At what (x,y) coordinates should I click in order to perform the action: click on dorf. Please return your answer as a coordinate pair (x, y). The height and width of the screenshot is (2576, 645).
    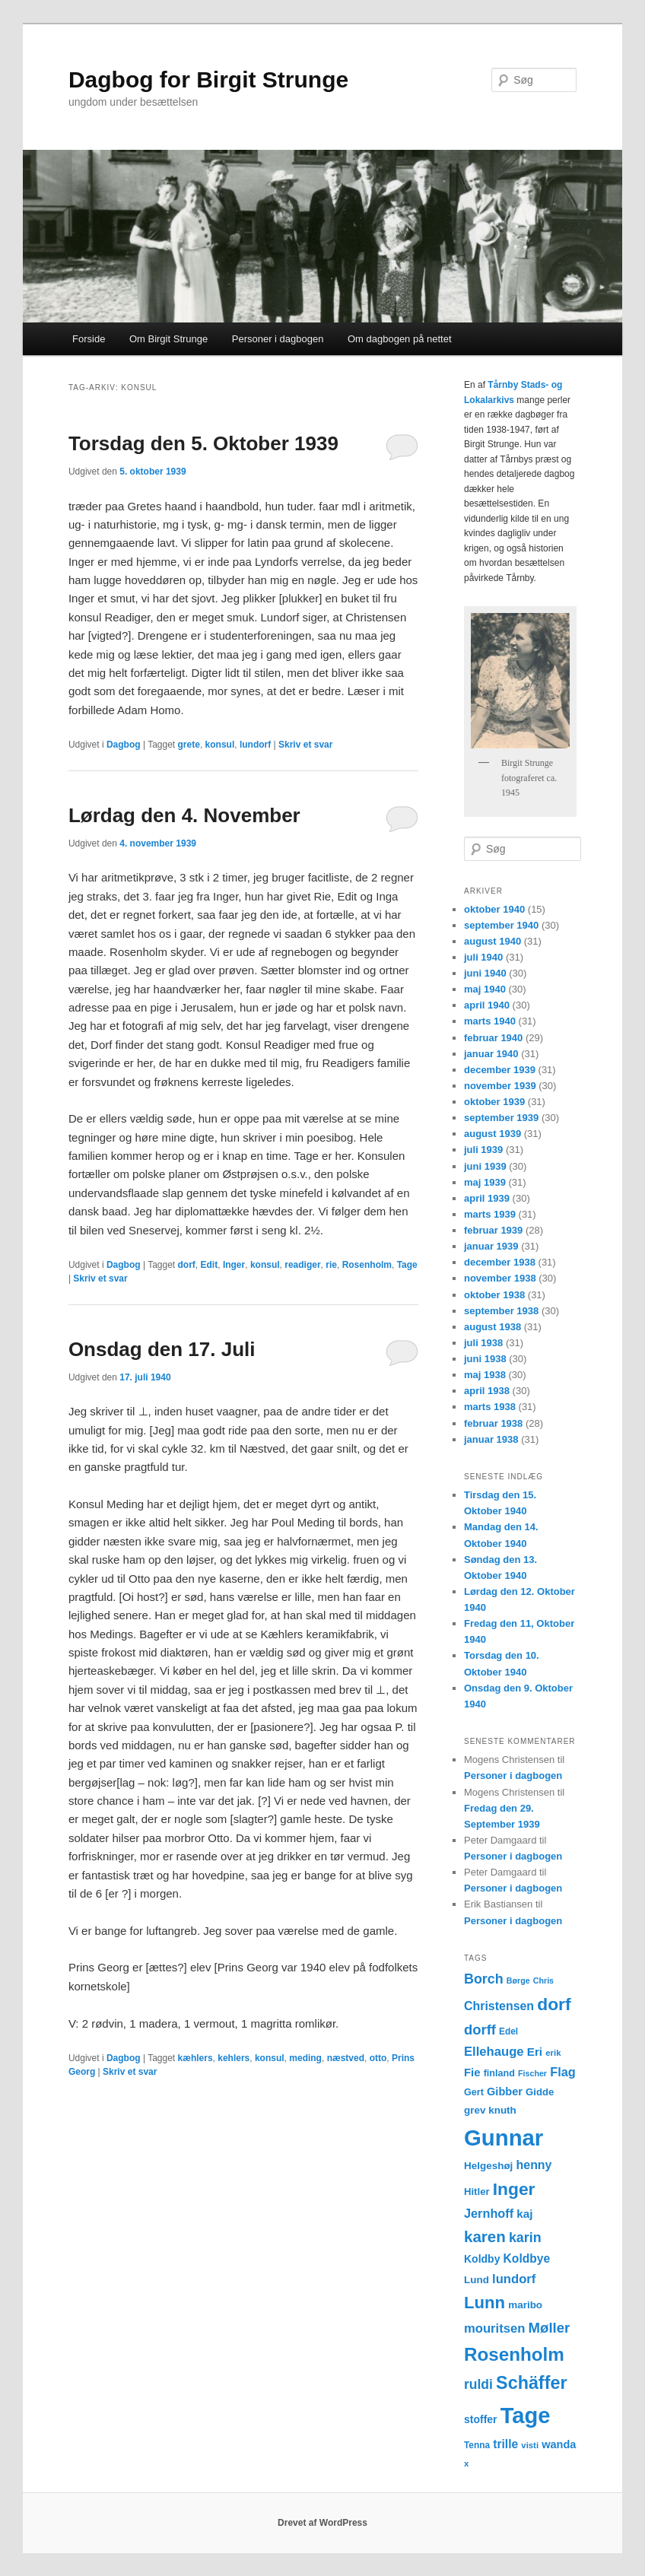
    Looking at the image, I should click on (186, 1264).